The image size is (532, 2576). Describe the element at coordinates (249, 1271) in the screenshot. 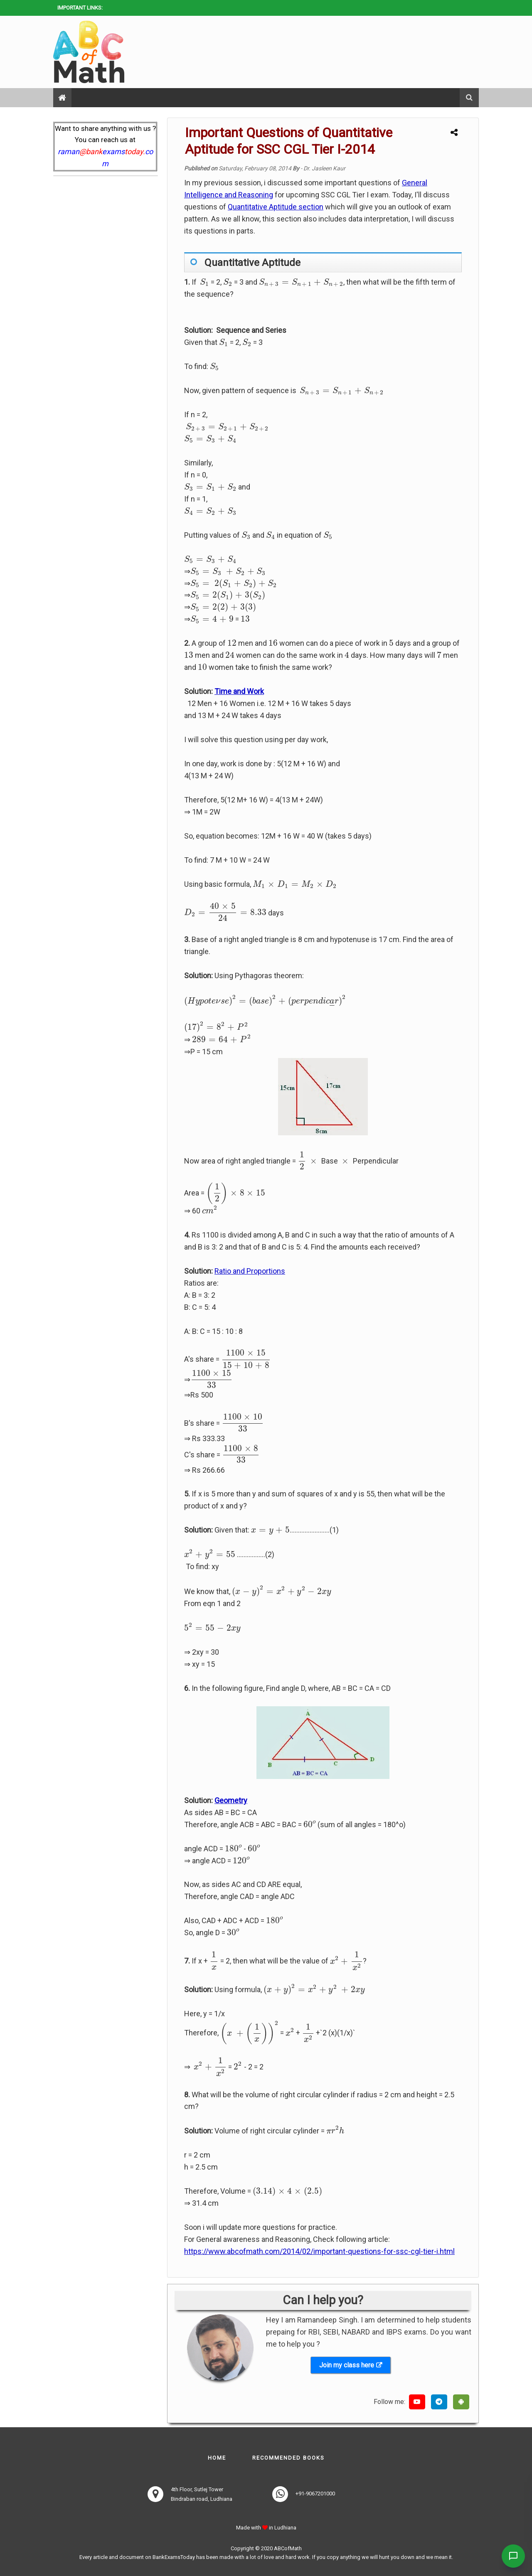

I see `Ratio and Proportions` at that location.